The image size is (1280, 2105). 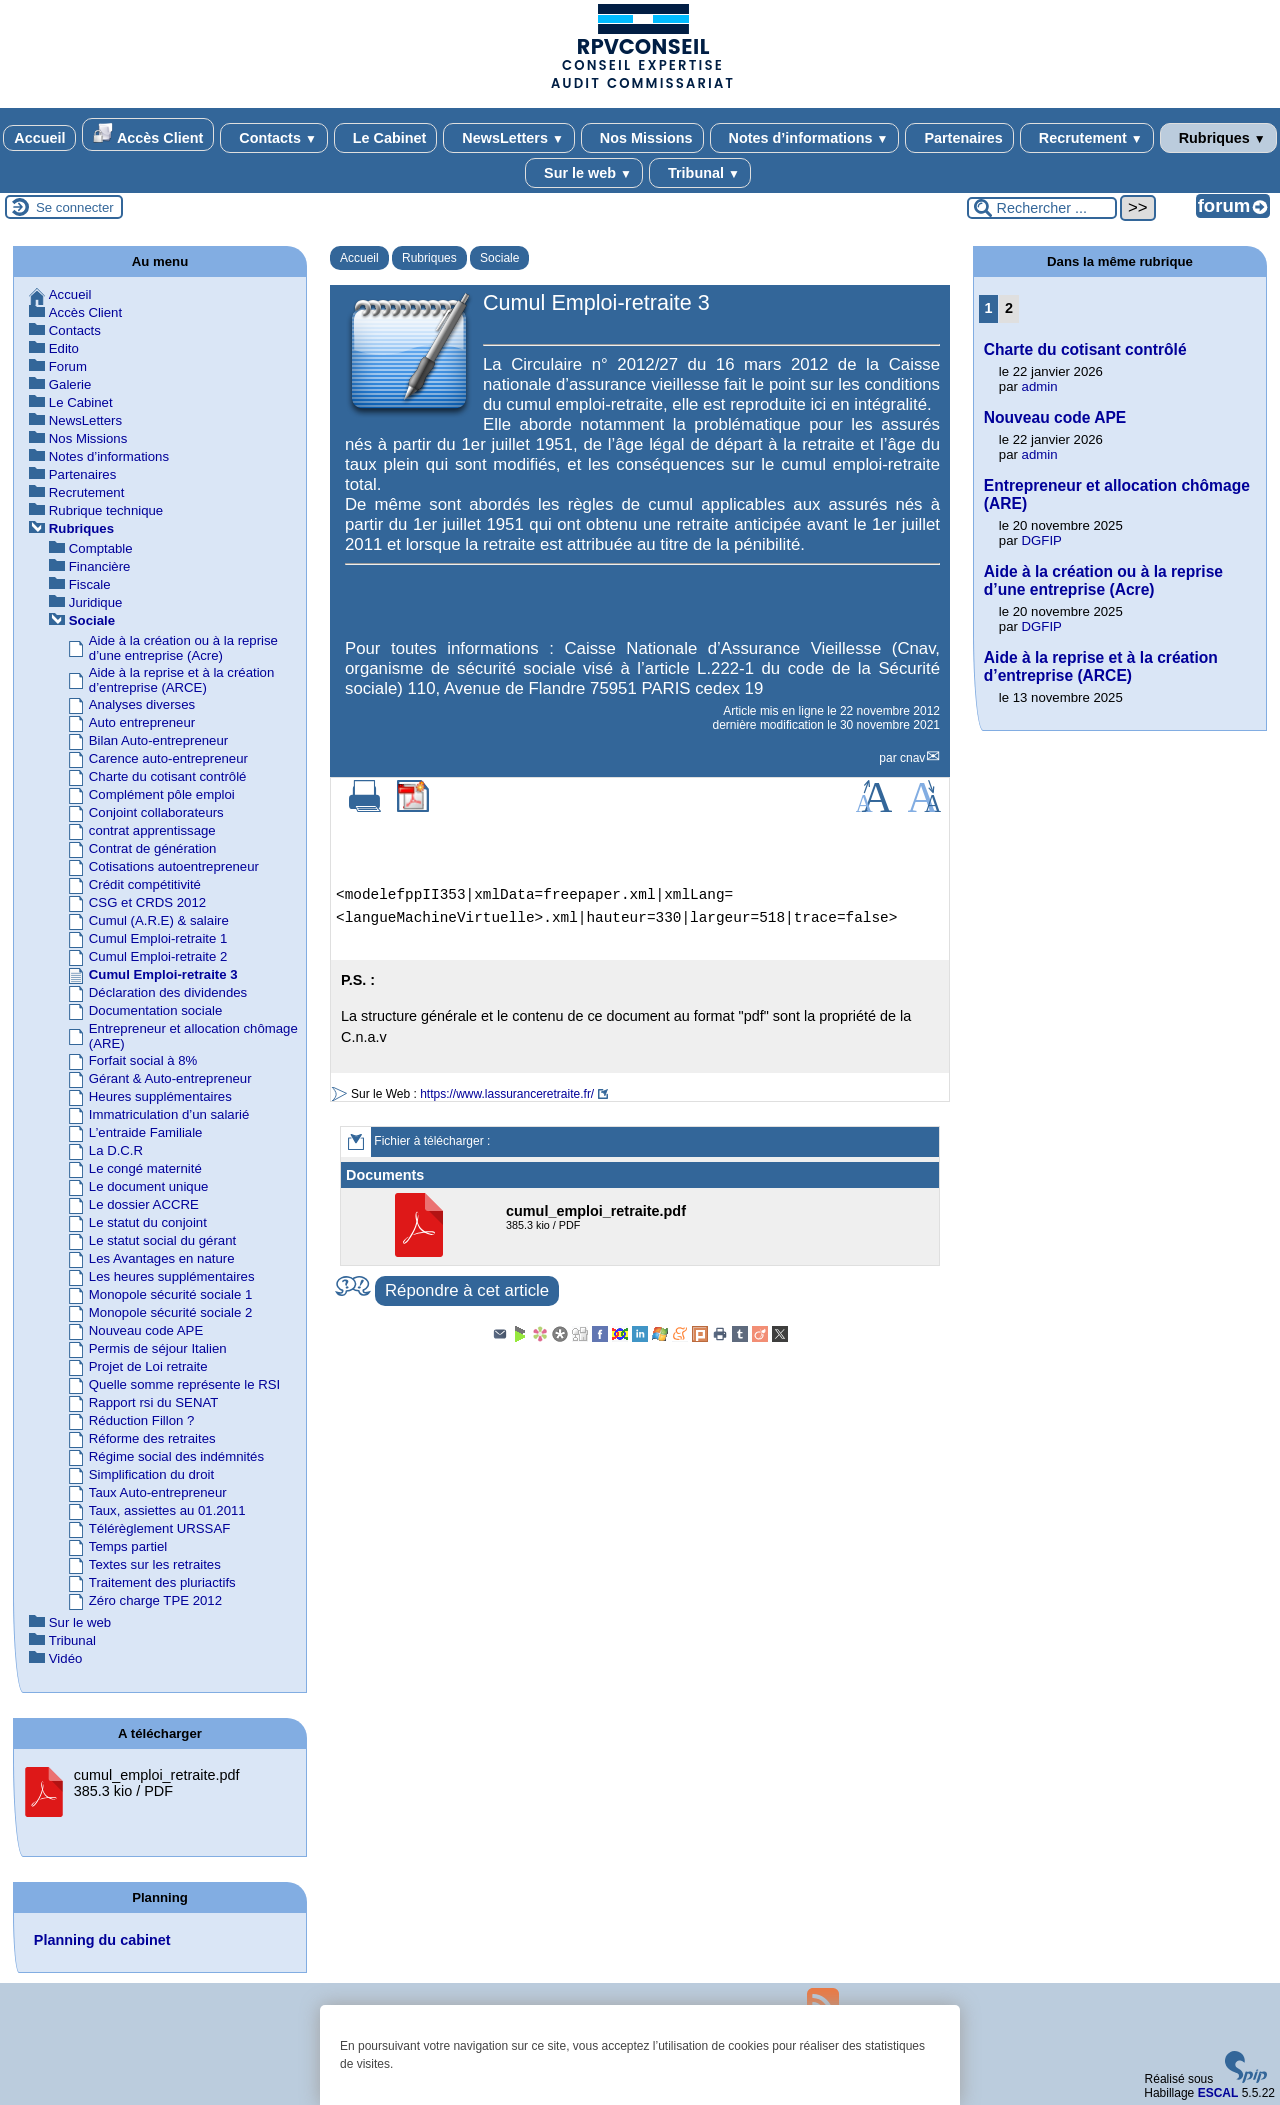 What do you see at coordinates (172, 1276) in the screenshot?
I see `Les heures supplémentaires` at bounding box center [172, 1276].